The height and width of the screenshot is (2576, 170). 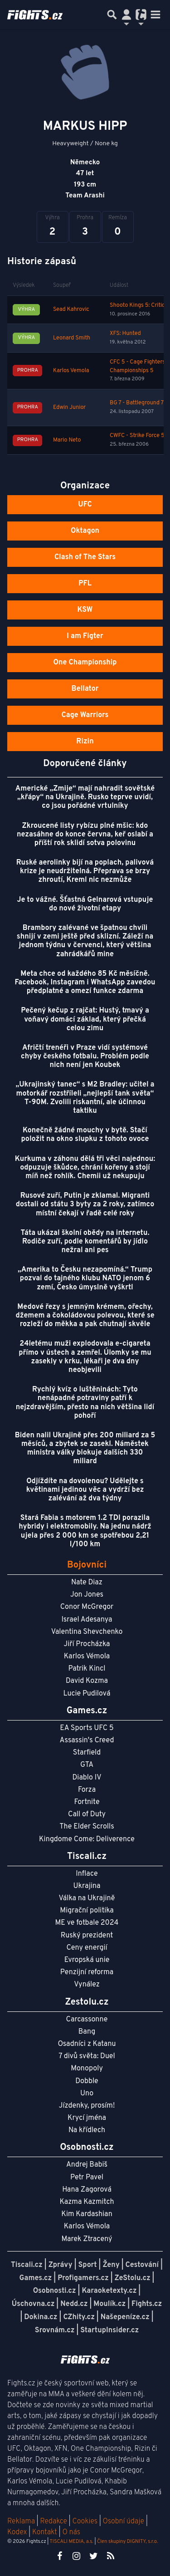 What do you see at coordinates (87, 1789) in the screenshot?
I see `Forza` at bounding box center [87, 1789].